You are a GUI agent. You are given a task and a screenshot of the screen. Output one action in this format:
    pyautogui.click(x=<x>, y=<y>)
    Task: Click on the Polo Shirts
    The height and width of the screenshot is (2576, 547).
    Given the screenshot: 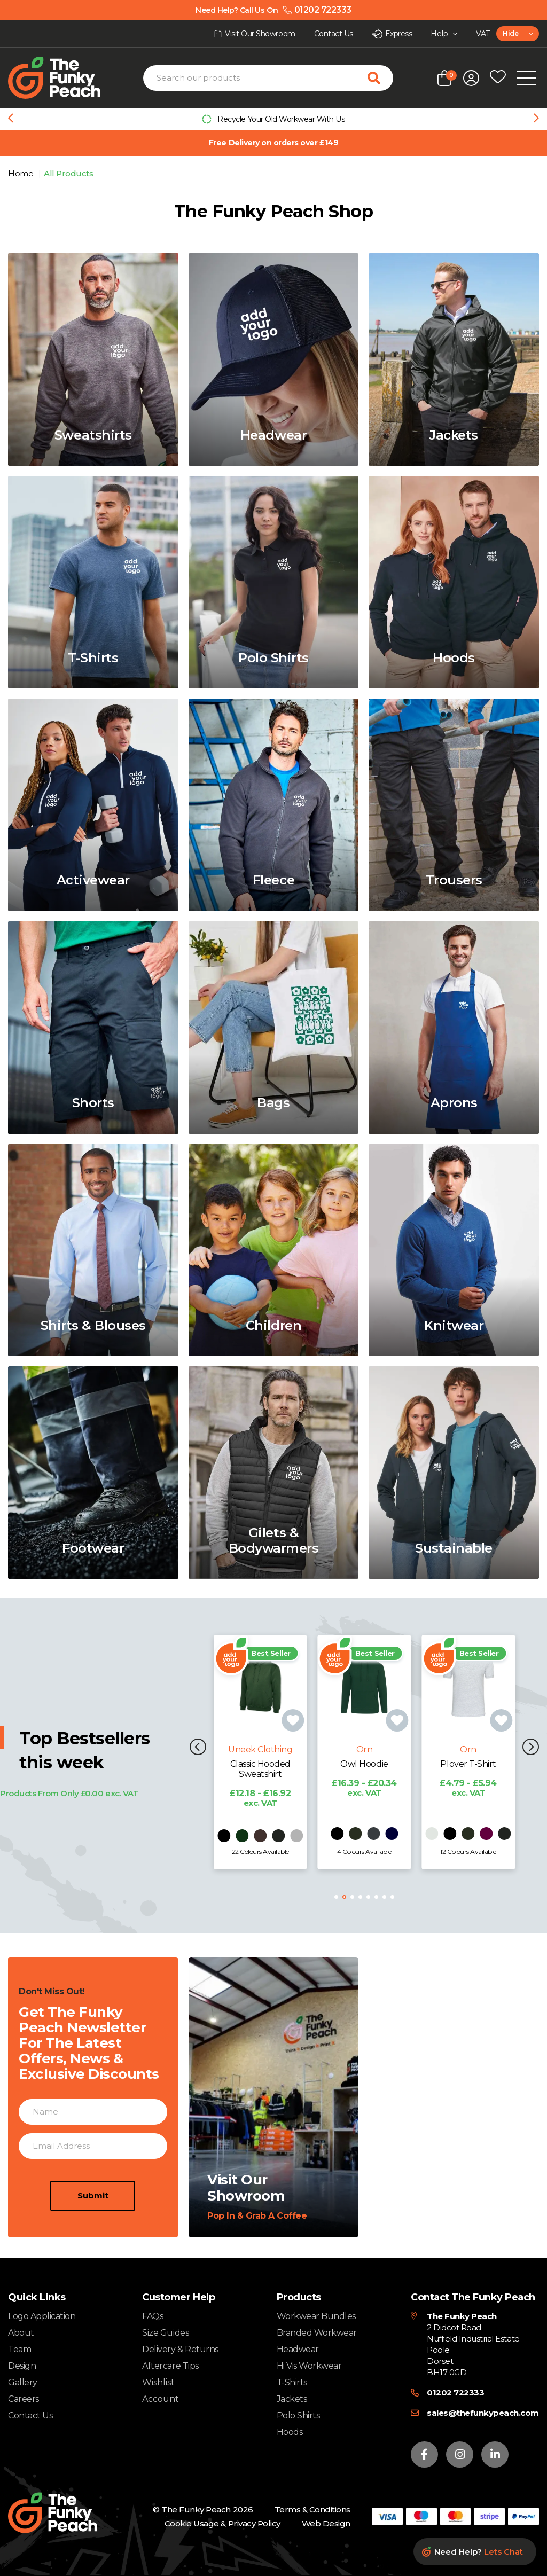 What is the action you would take?
    pyautogui.click(x=298, y=2415)
    